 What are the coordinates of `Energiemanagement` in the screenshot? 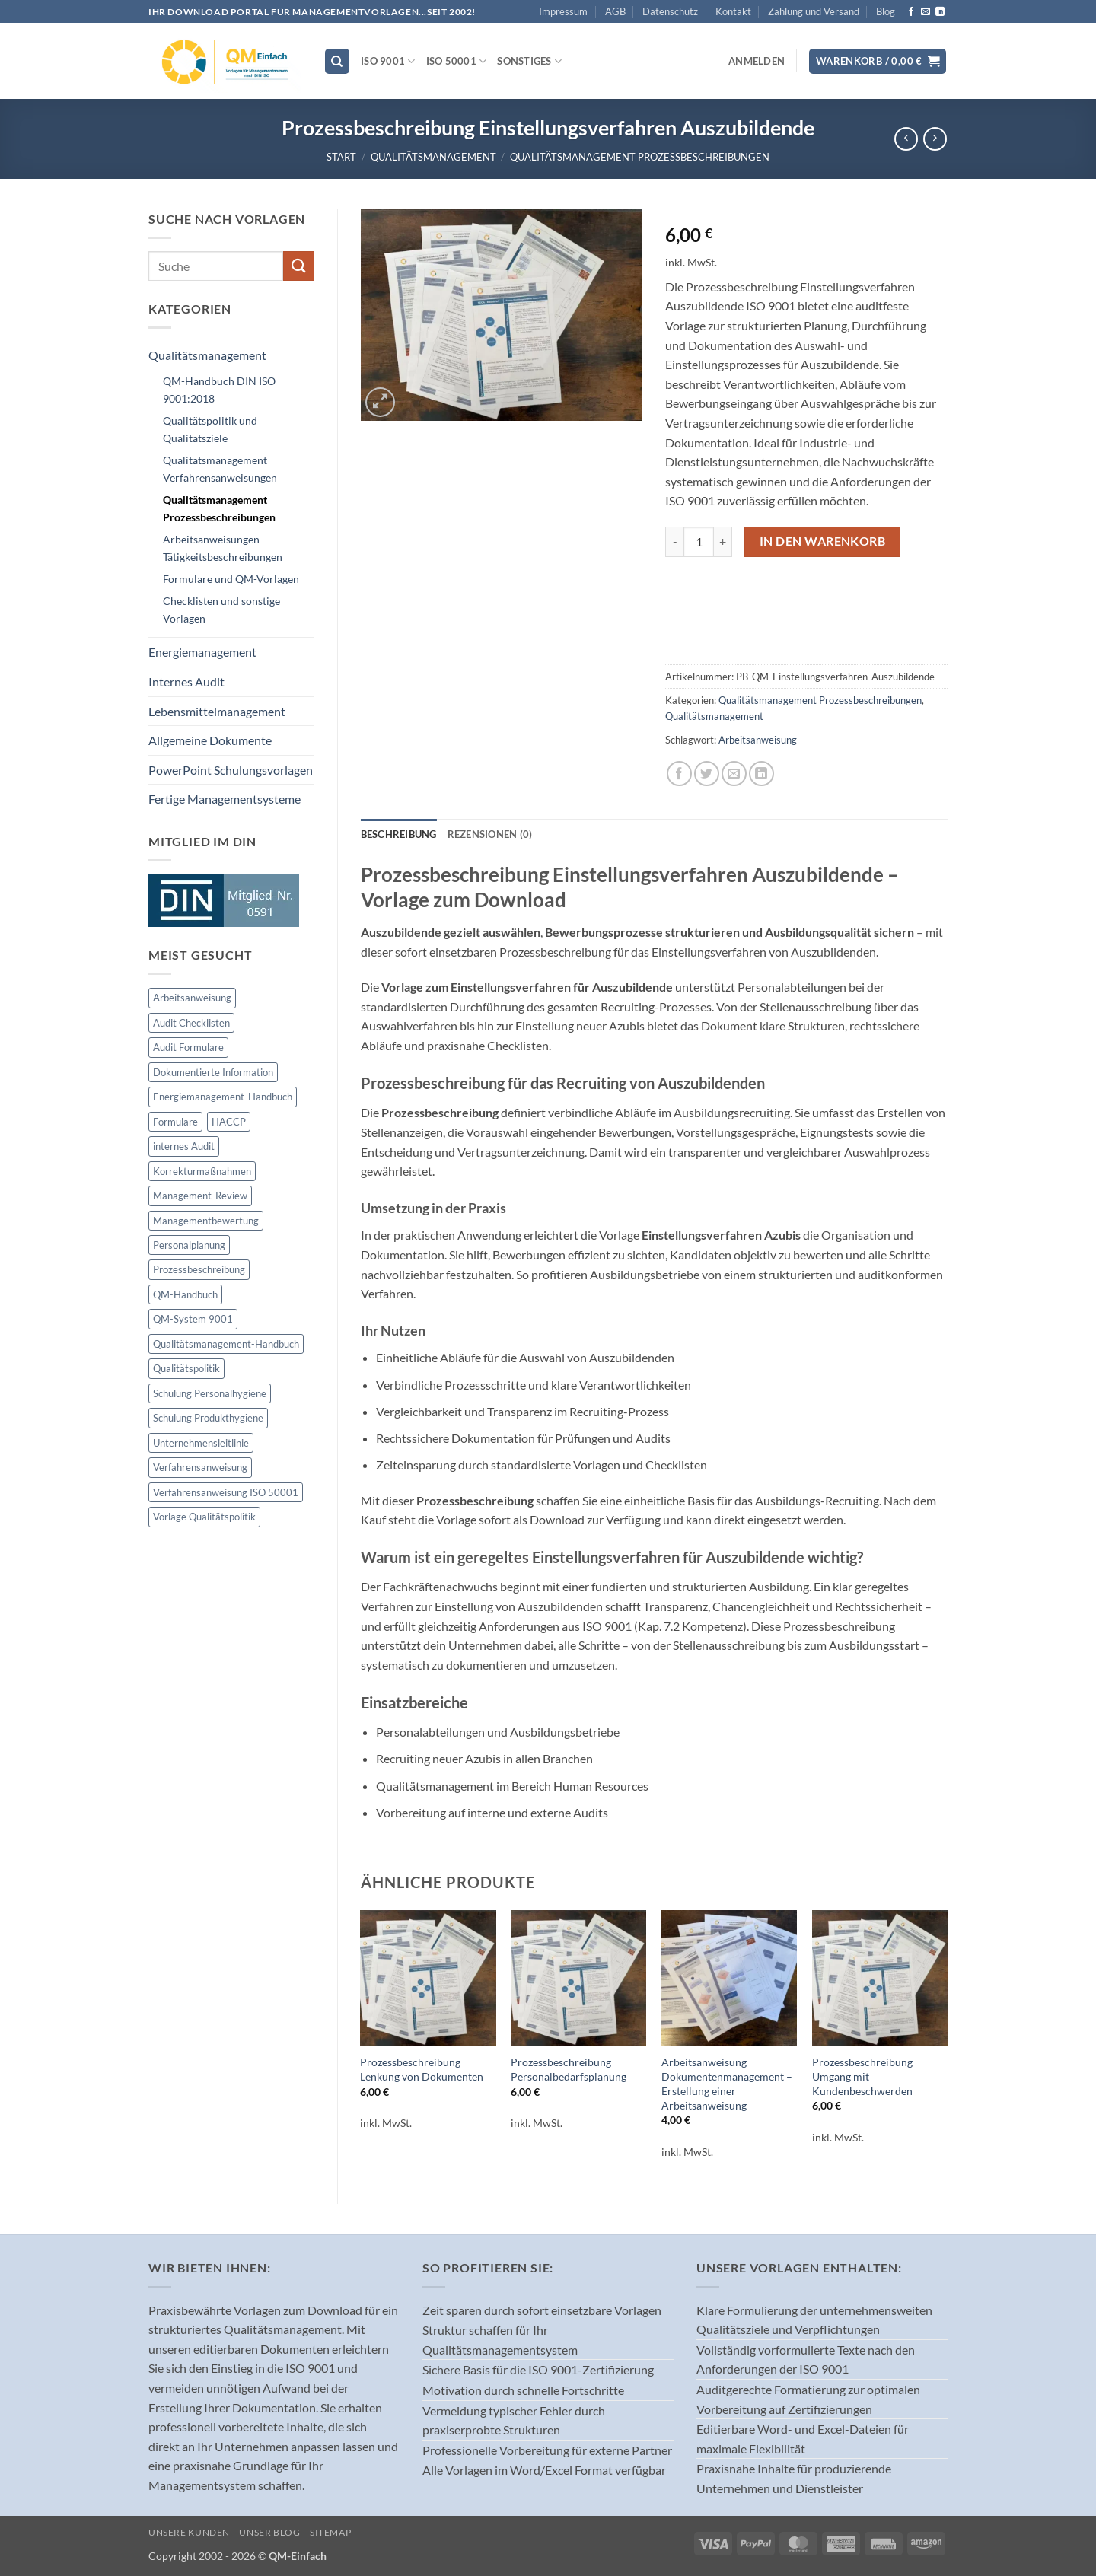 It's located at (202, 652).